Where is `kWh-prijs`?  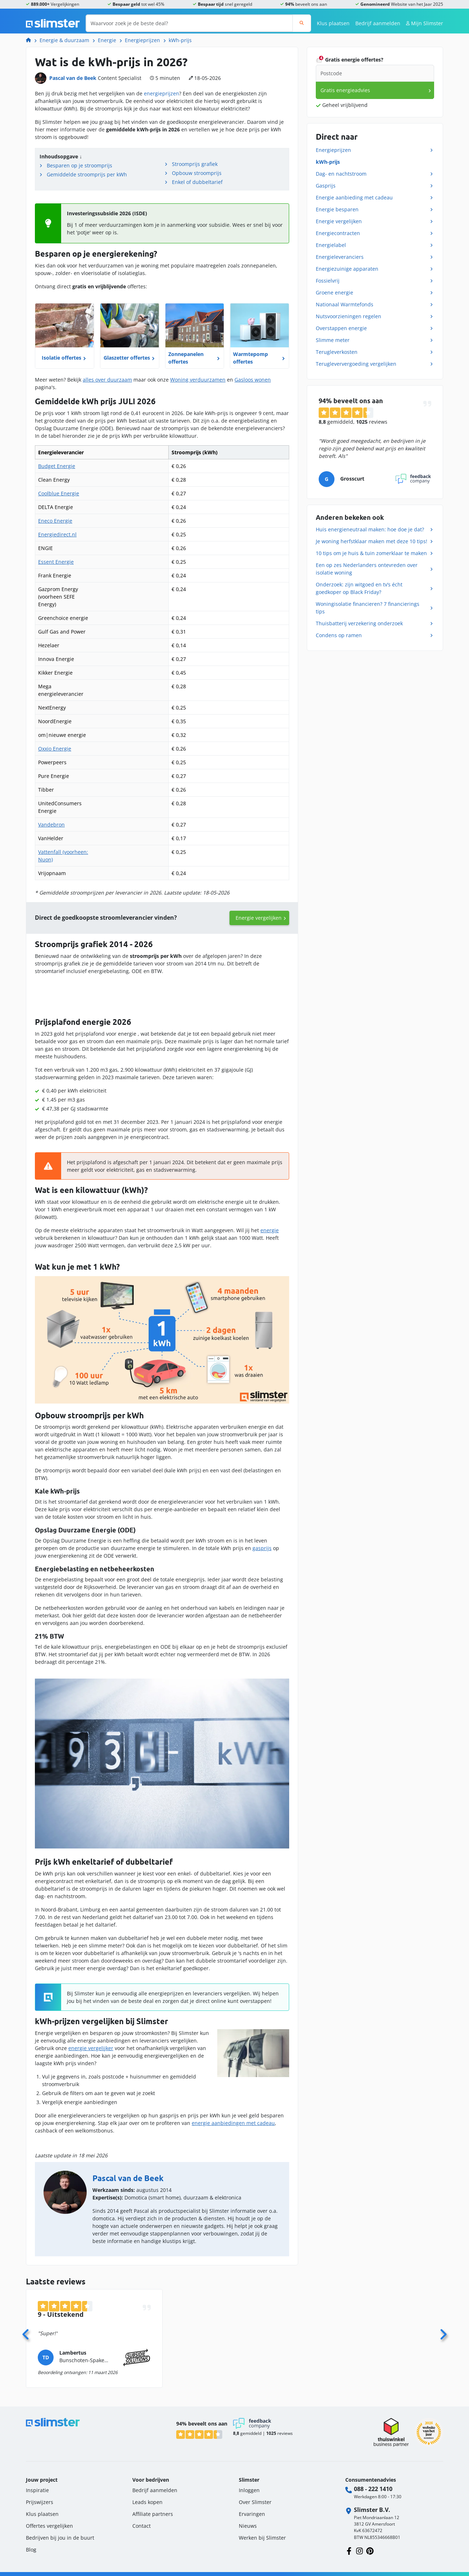 kWh-prijs is located at coordinates (180, 40).